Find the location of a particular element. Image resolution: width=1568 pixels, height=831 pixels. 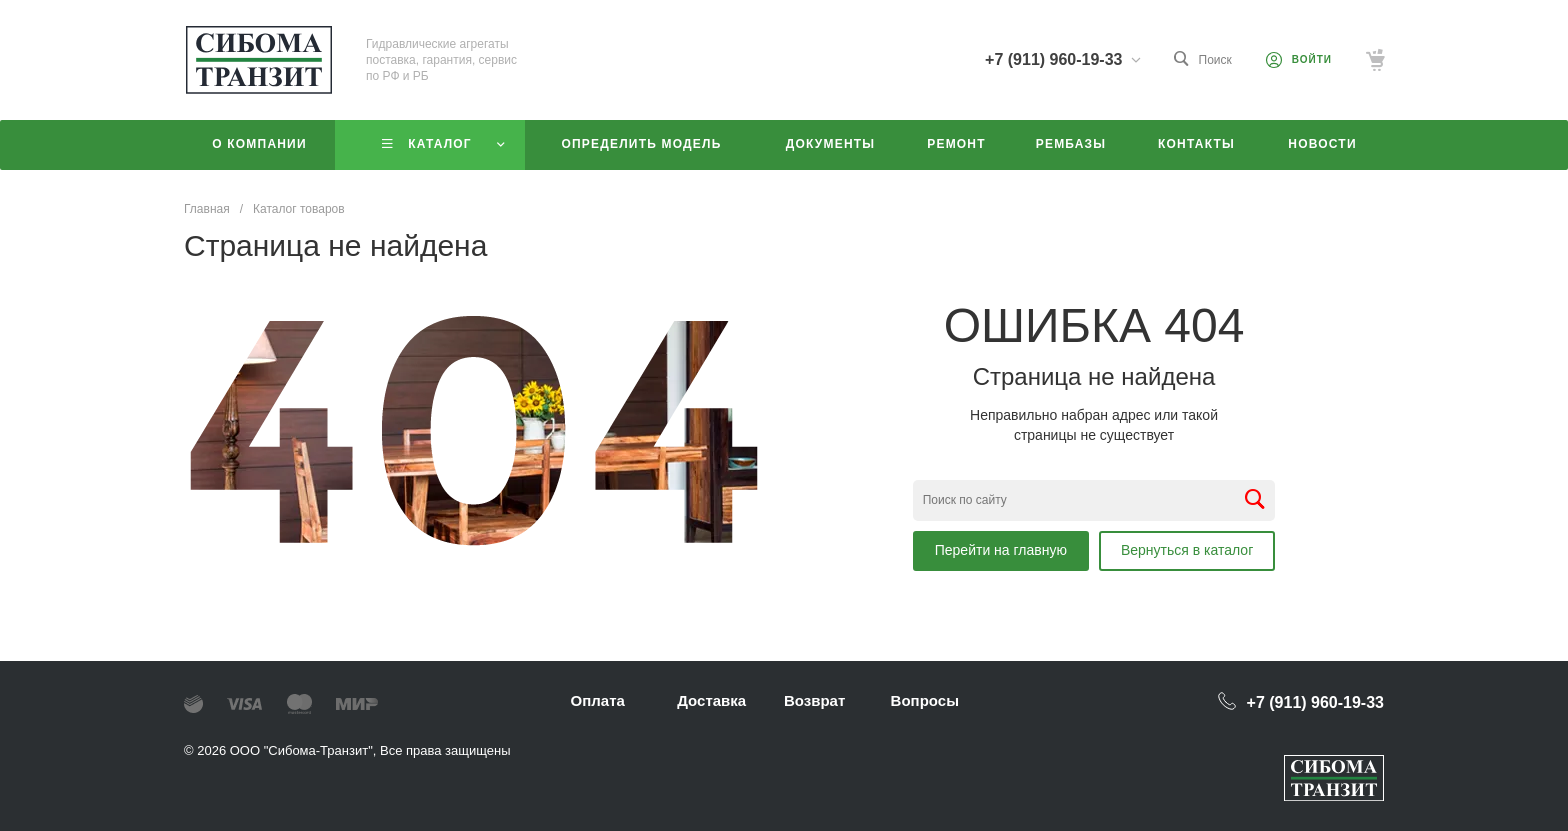

Перейти на главную is located at coordinates (1001, 550).